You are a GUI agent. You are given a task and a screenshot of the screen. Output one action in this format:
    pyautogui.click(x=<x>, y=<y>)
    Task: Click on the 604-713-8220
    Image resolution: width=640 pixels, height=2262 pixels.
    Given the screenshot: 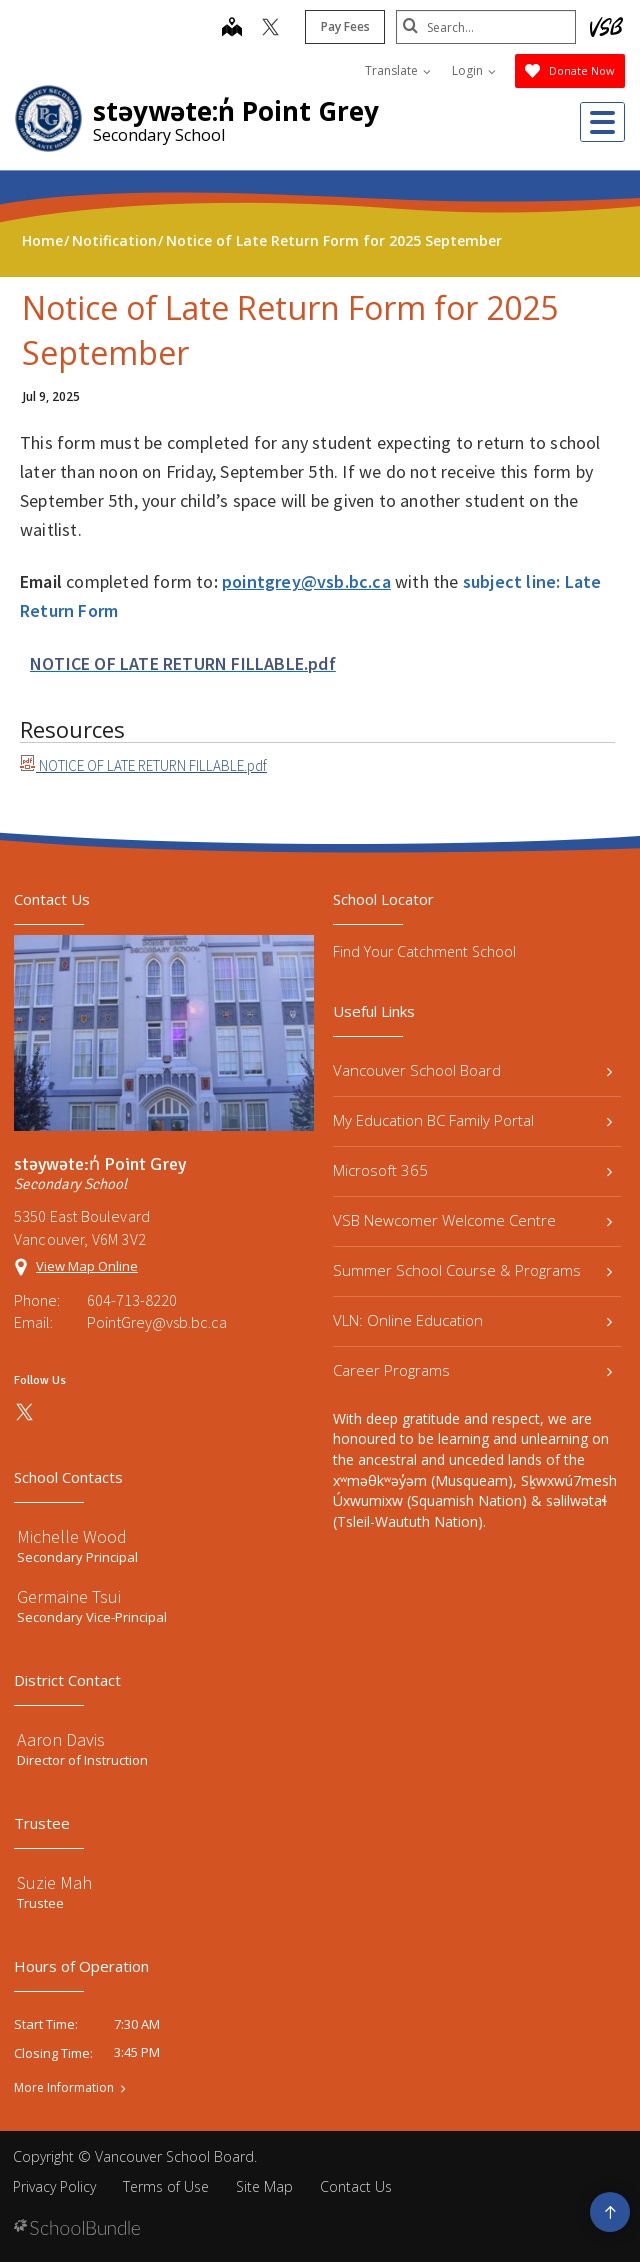 What is the action you would take?
    pyautogui.click(x=132, y=1300)
    